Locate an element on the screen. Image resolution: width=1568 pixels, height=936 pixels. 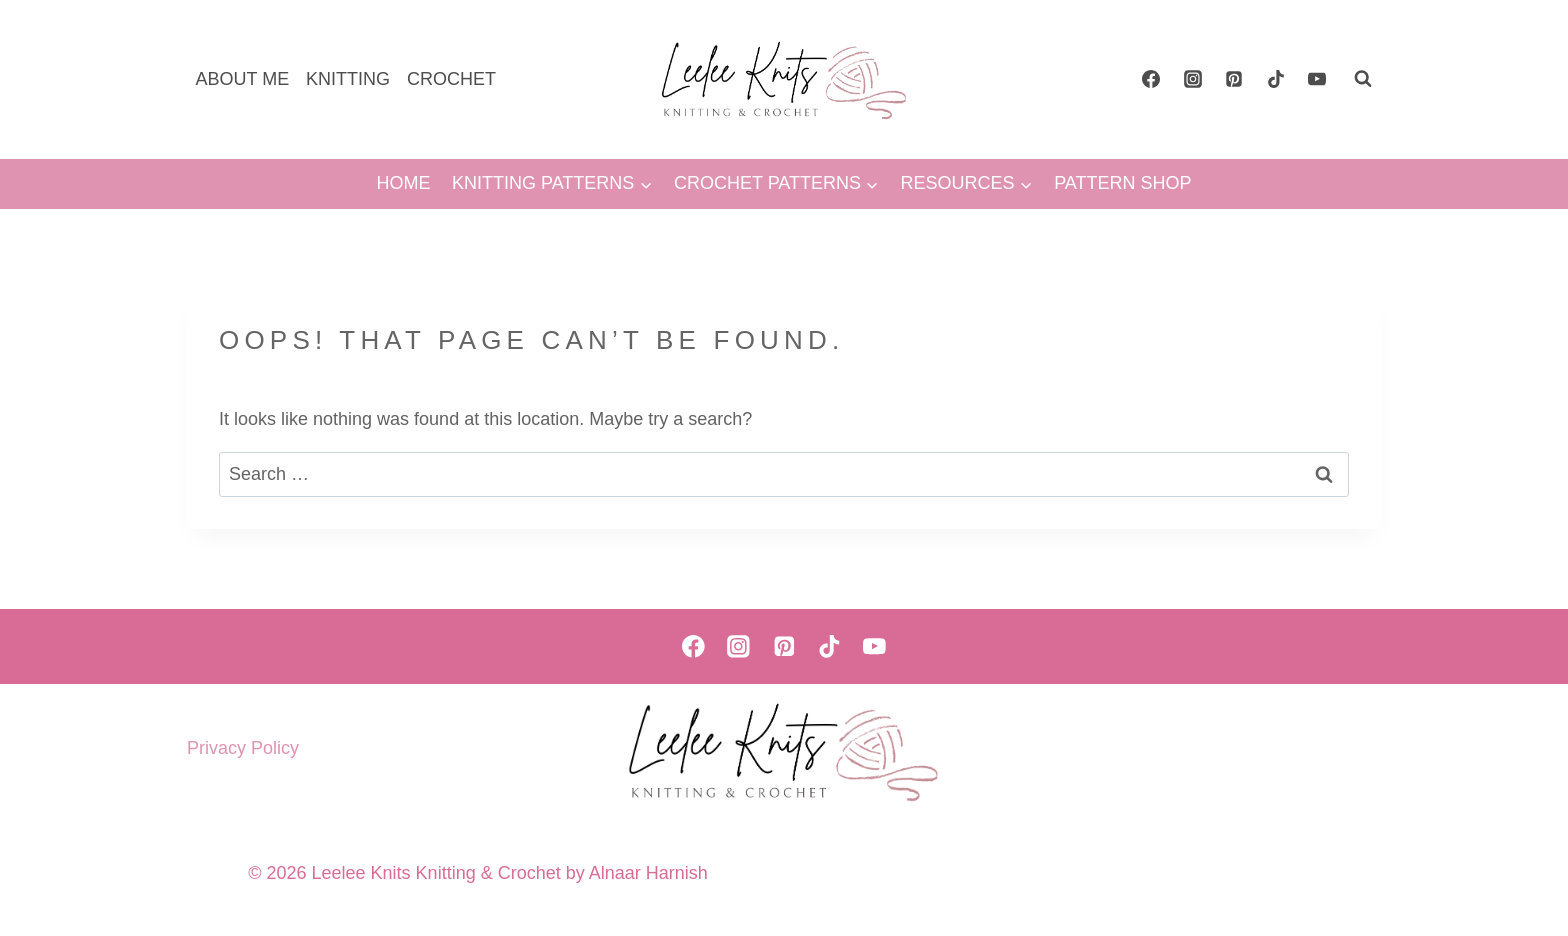
[View Search Form] is located at coordinates (1363, 79).